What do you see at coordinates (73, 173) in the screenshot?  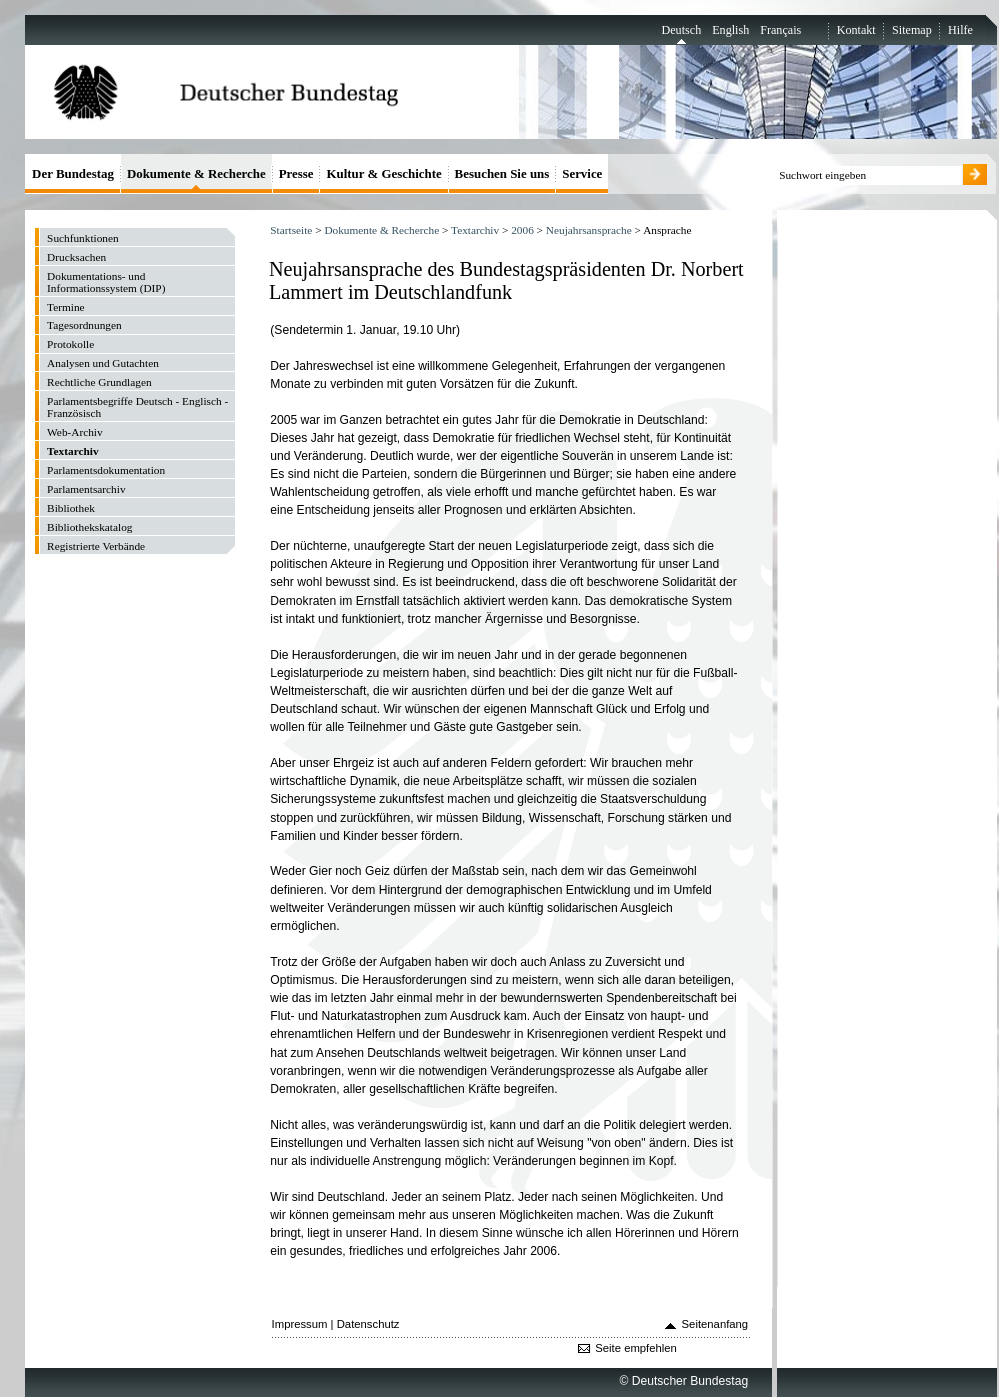 I see `Der Bundestag` at bounding box center [73, 173].